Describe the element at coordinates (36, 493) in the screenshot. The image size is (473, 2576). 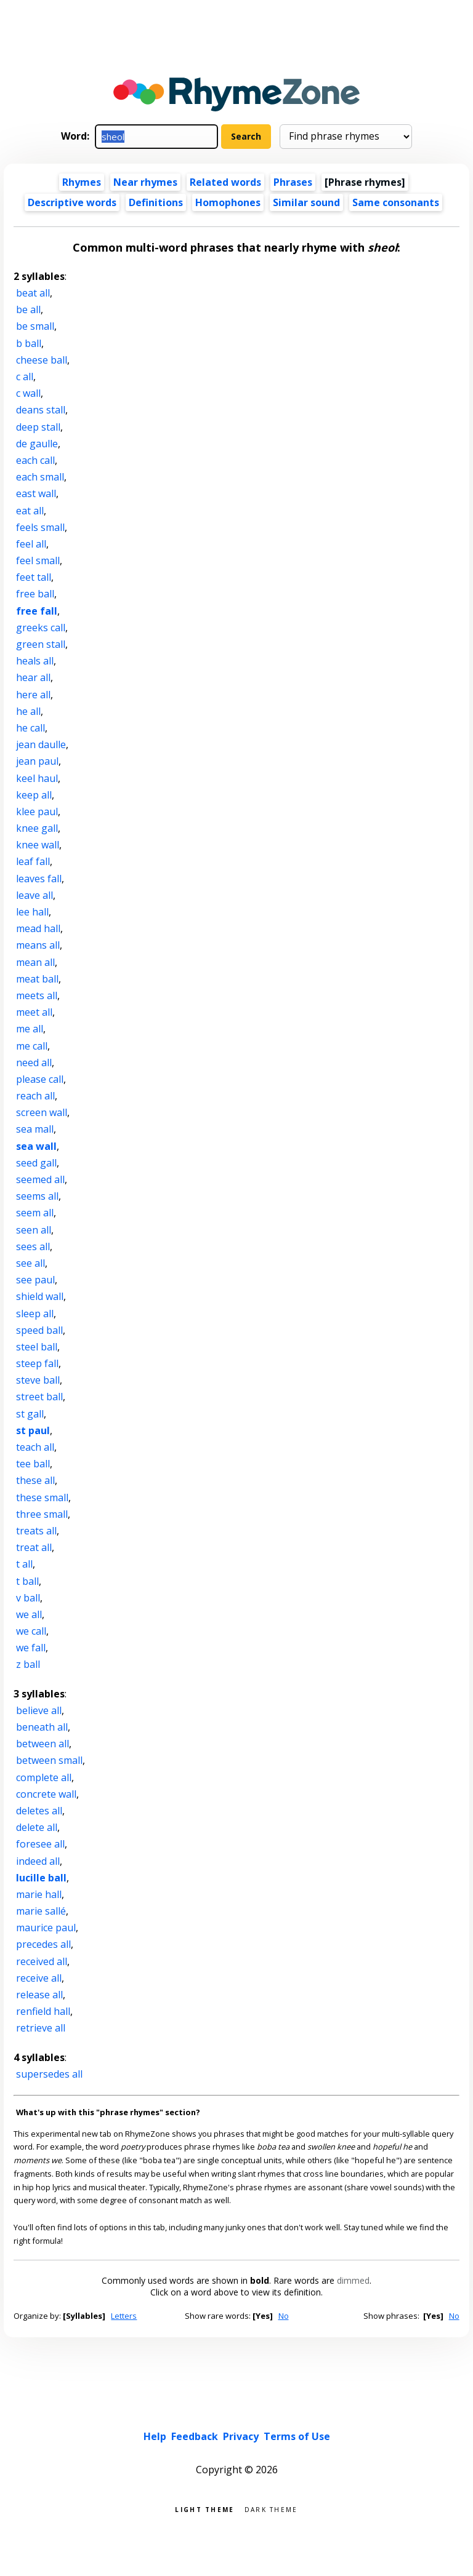
I see `east wall` at that location.